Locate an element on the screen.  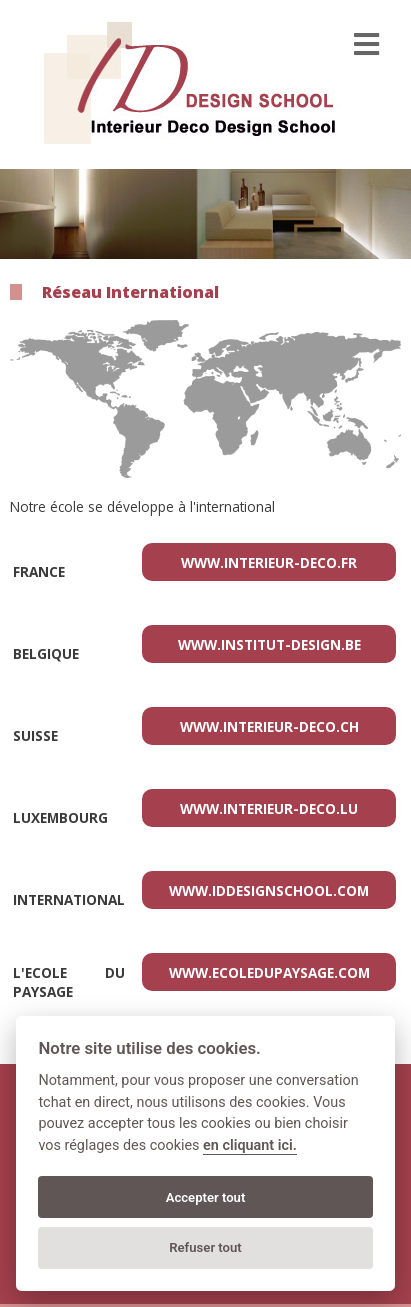
www.interieur-deco.lu is located at coordinates (269, 808).